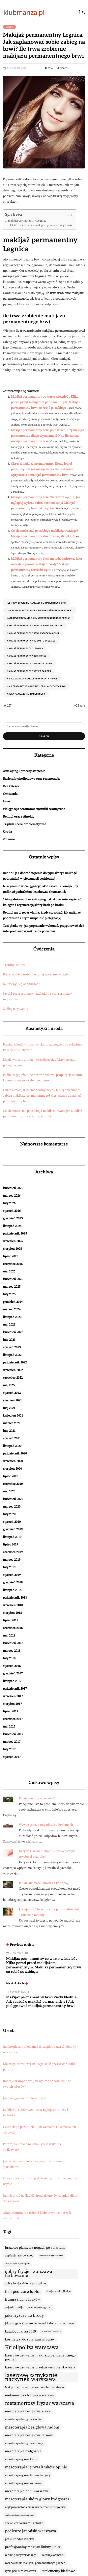 The width and height of the screenshot is (88, 2576). What do you see at coordinates (40, 2367) in the screenshot?
I see `laserowe usuwanie przebarwień bielsko biała [laserowe usuwanie przebarwień bielsko biała (10 elementów)]` at bounding box center [40, 2367].